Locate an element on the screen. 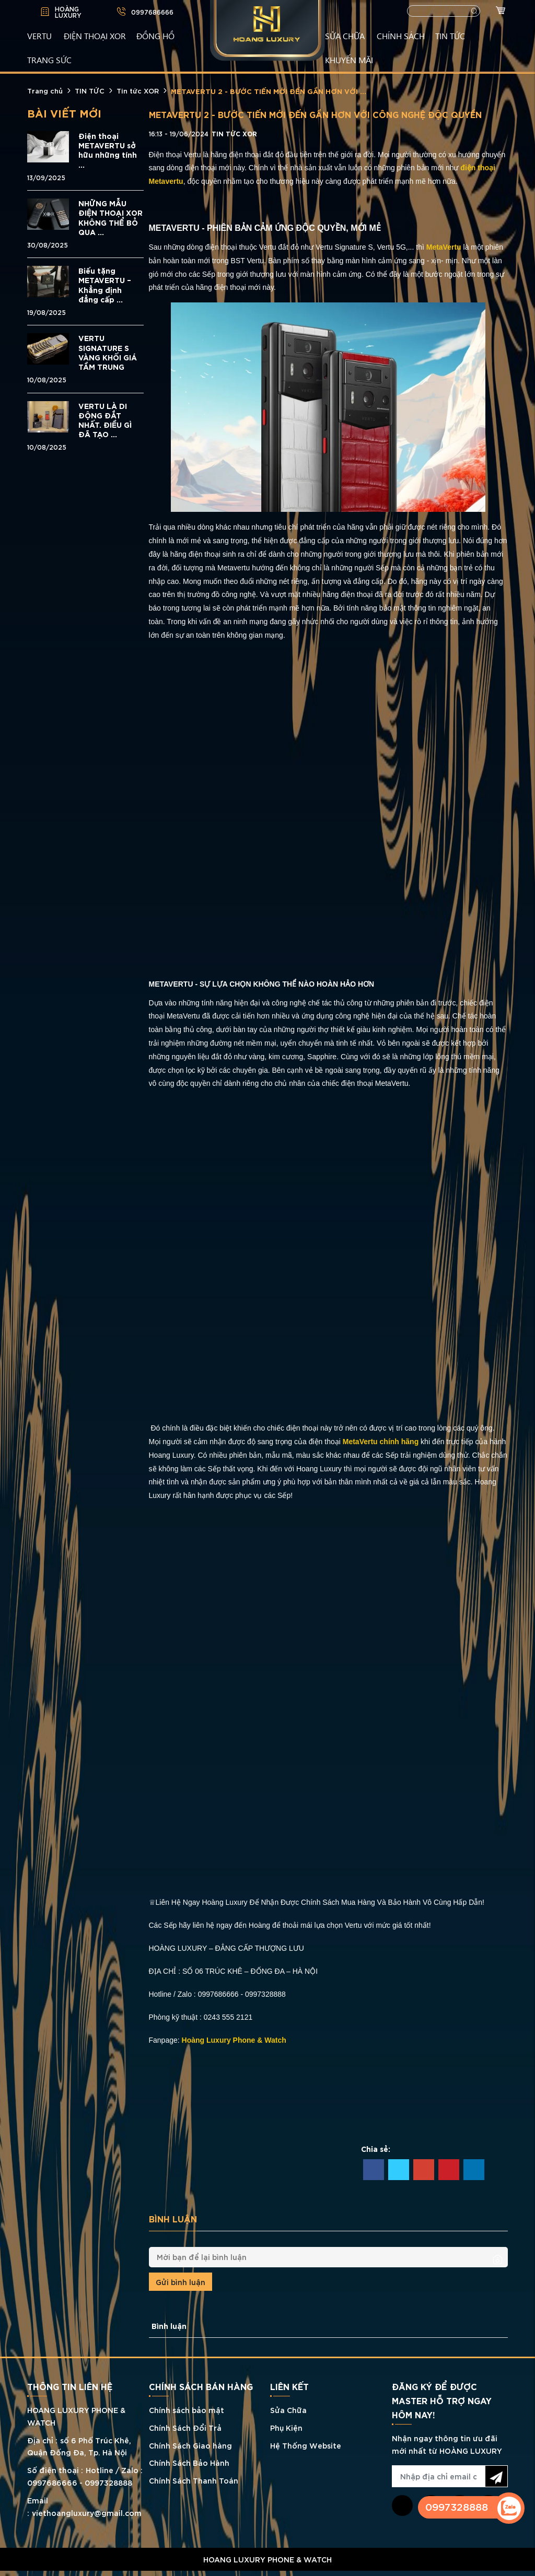 The width and height of the screenshot is (535, 2576). Chính Sách Giao hàng is located at coordinates (190, 2445).